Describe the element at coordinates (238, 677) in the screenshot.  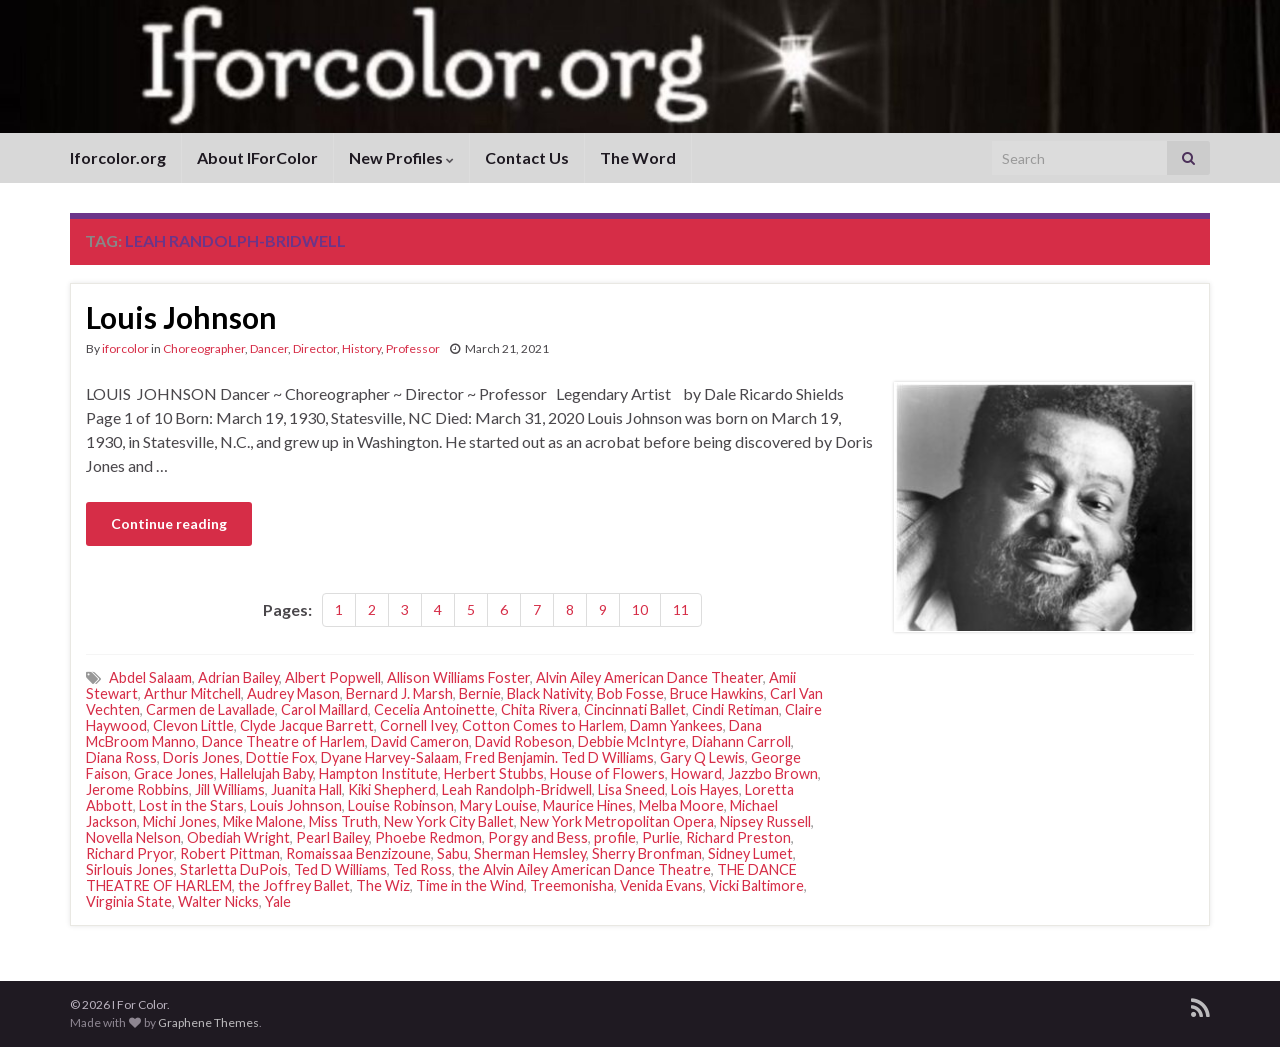
I see `Adrian Bailey` at that location.